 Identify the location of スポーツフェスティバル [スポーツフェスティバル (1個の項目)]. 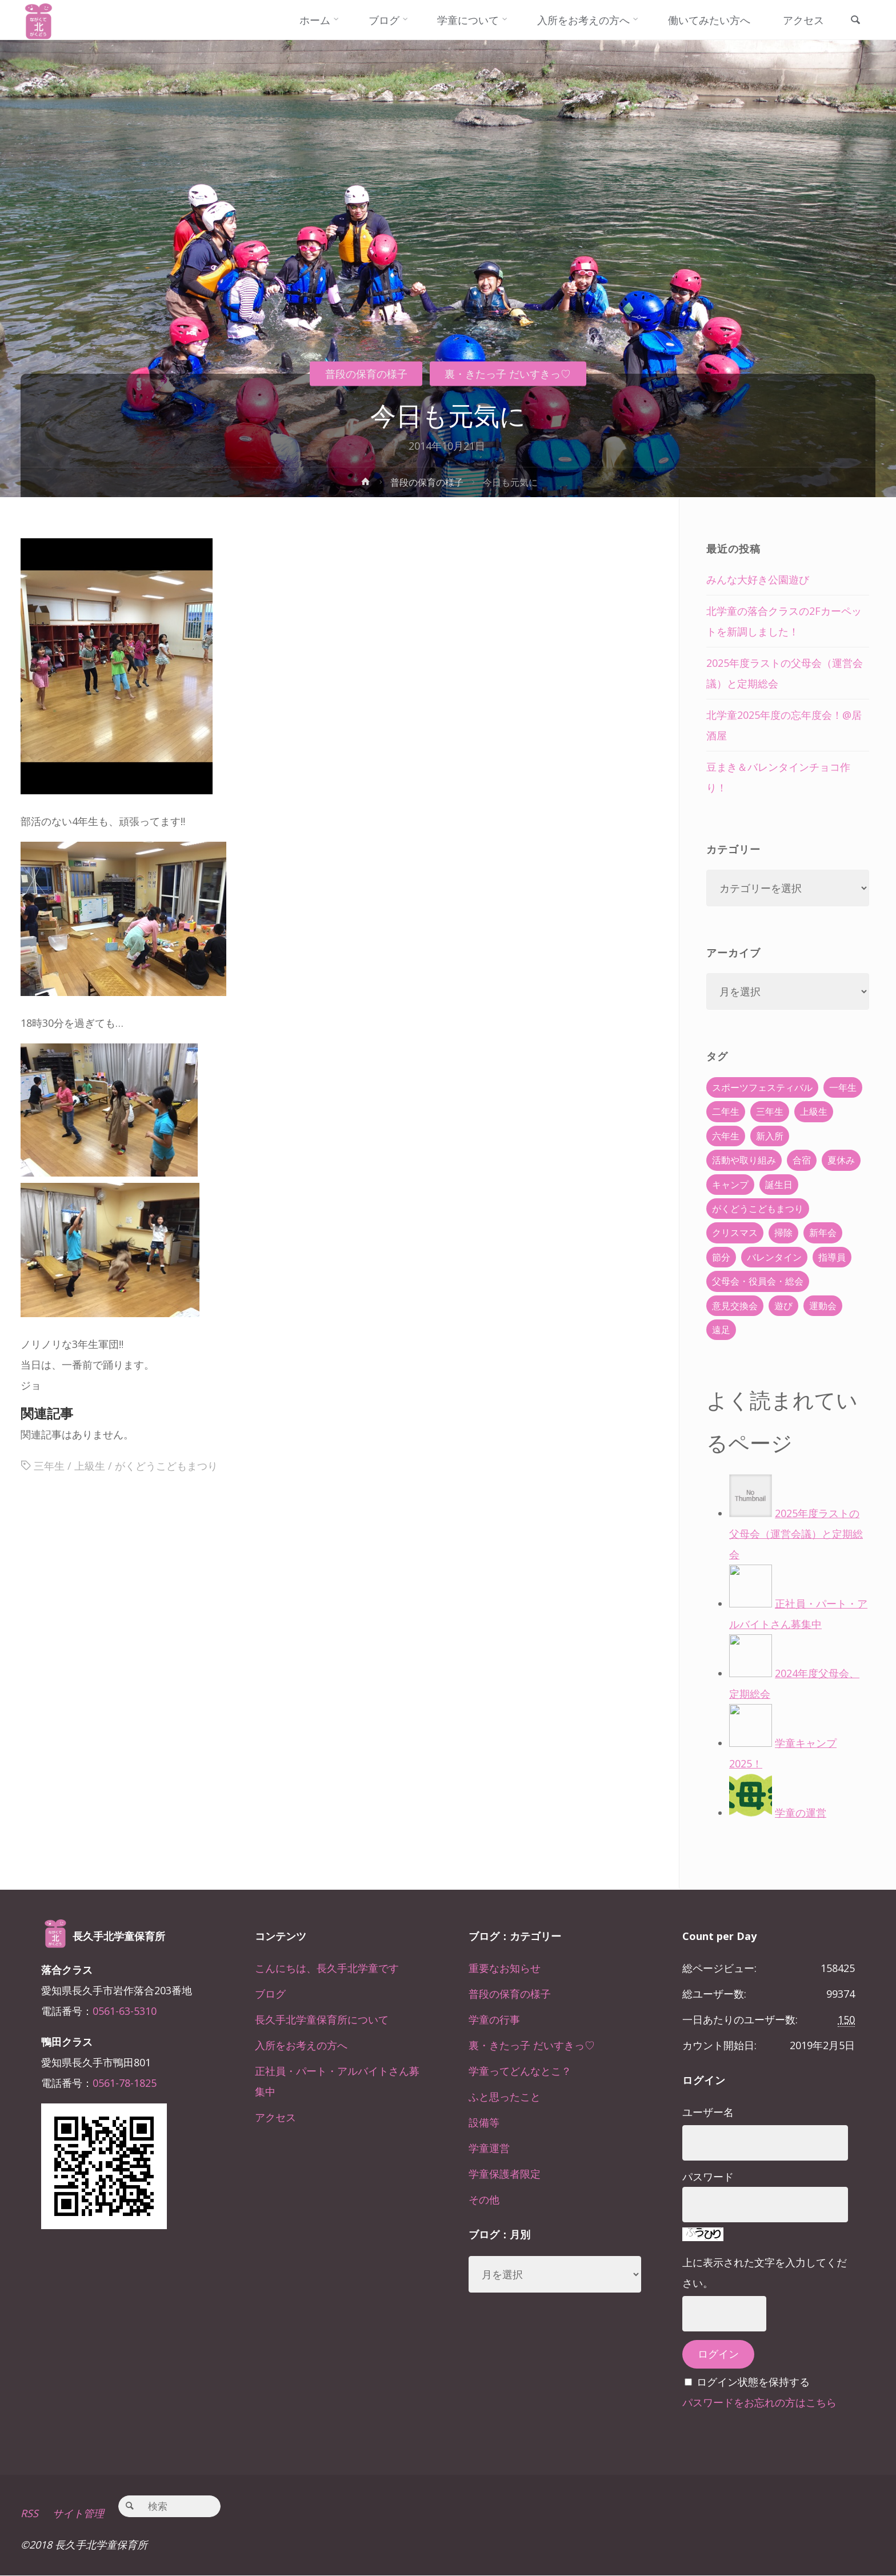
(762, 1087).